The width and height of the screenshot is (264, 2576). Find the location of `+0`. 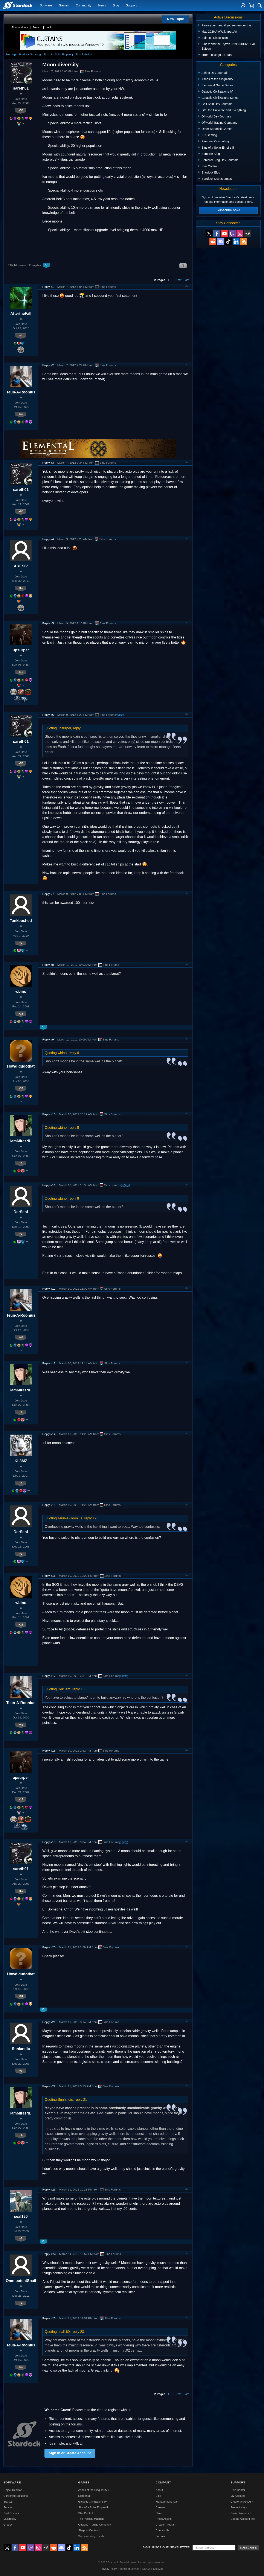

+0 is located at coordinates (21, 942).